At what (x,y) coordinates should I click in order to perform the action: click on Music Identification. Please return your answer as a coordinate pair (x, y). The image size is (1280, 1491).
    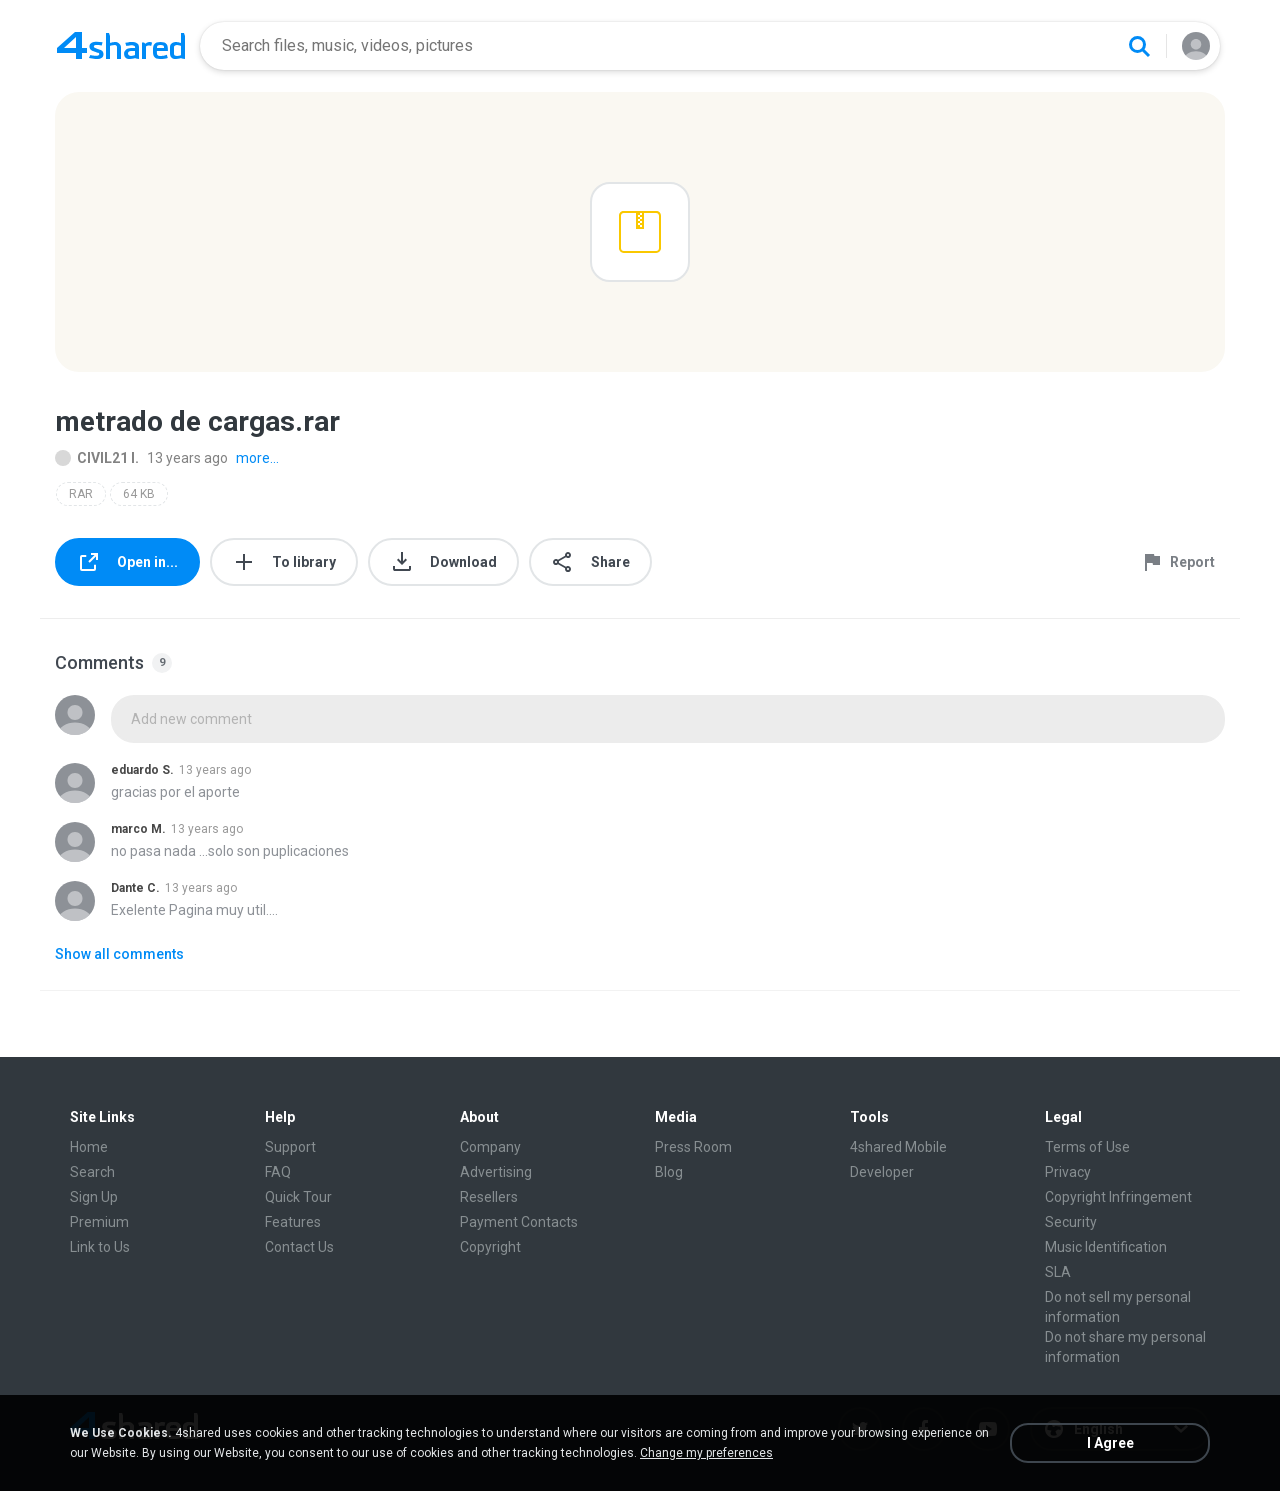
    Looking at the image, I should click on (1106, 1247).